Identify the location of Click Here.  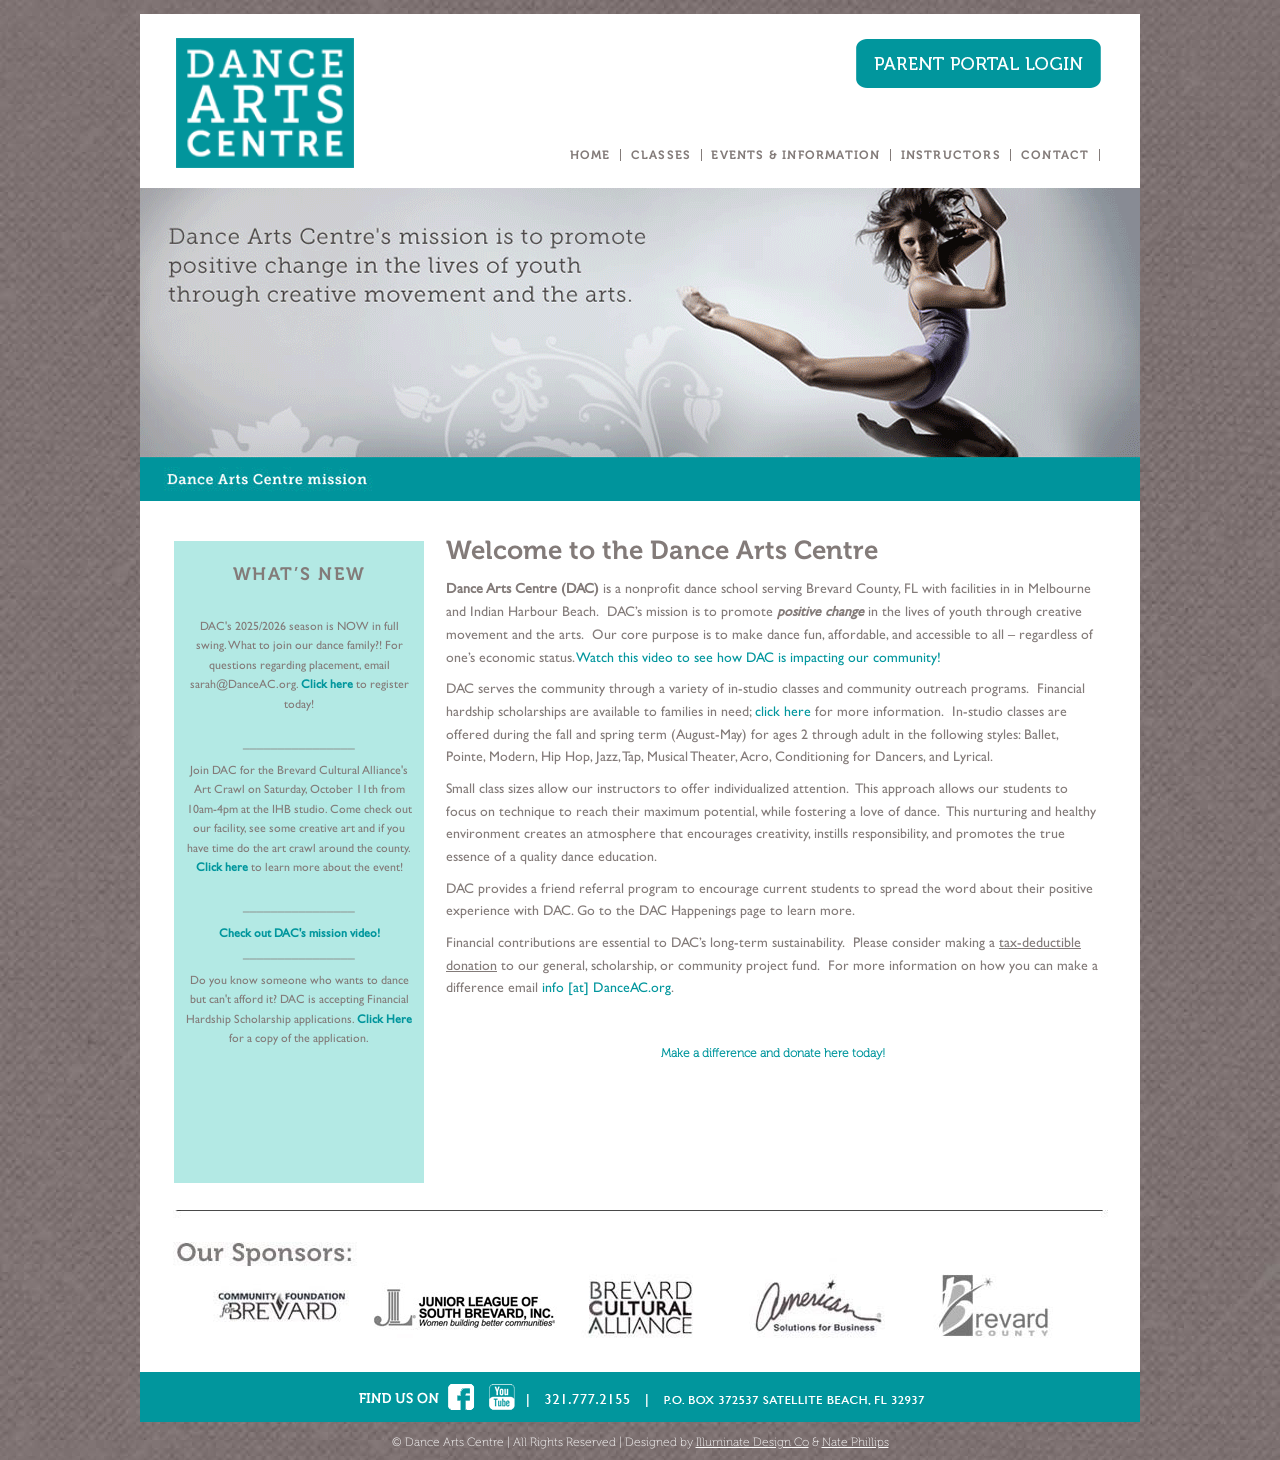
(384, 1019).